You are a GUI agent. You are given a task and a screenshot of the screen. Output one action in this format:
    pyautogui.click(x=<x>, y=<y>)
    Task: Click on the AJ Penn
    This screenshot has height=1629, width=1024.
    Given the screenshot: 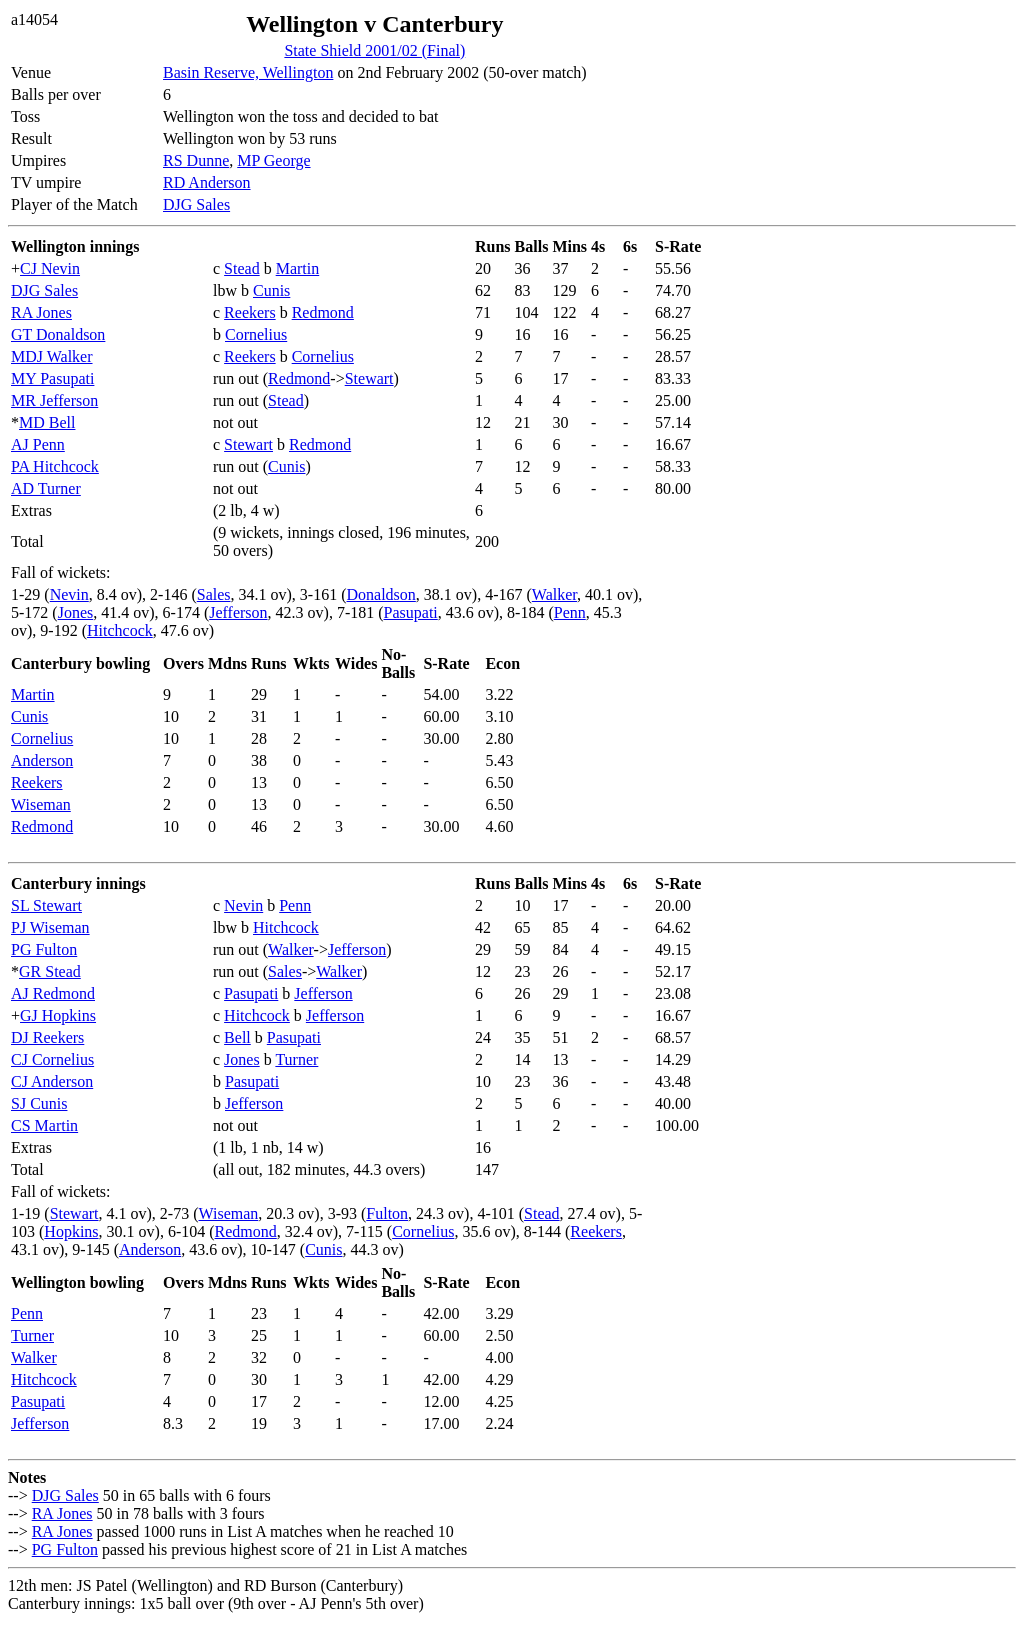 What is the action you would take?
    pyautogui.click(x=38, y=444)
    